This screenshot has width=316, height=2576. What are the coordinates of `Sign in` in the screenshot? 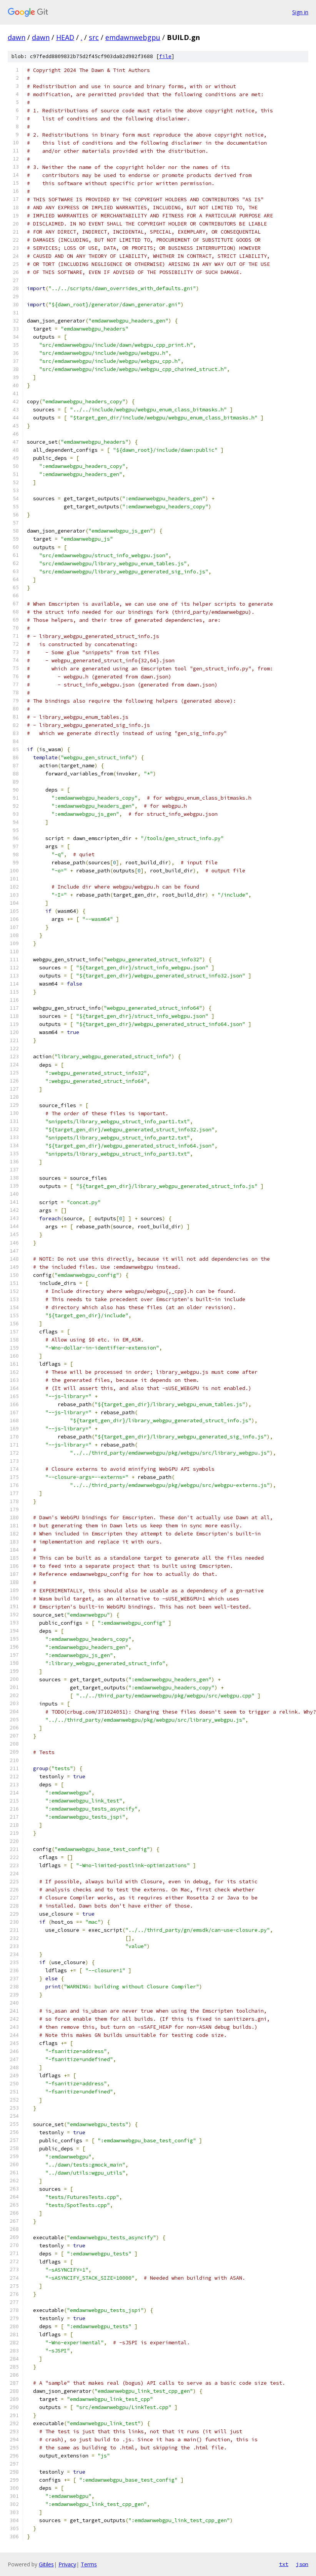 It's located at (300, 12).